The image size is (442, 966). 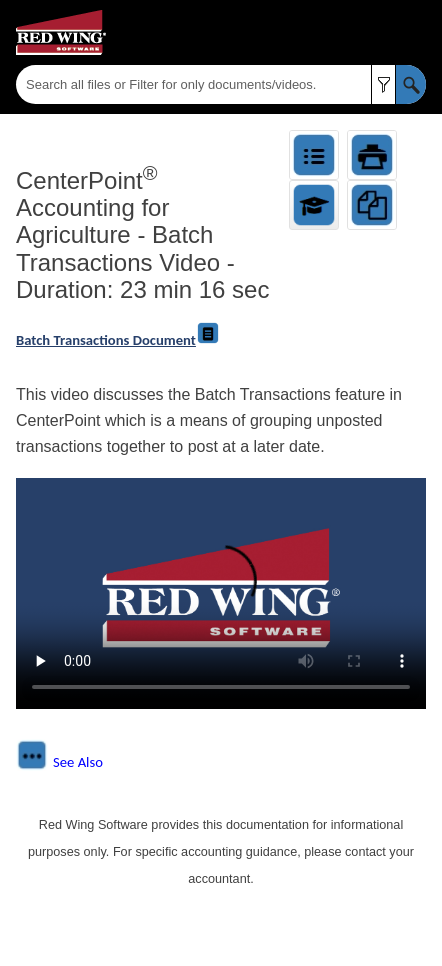 I want to click on [Show Navigation Panel], so click(x=415, y=33).